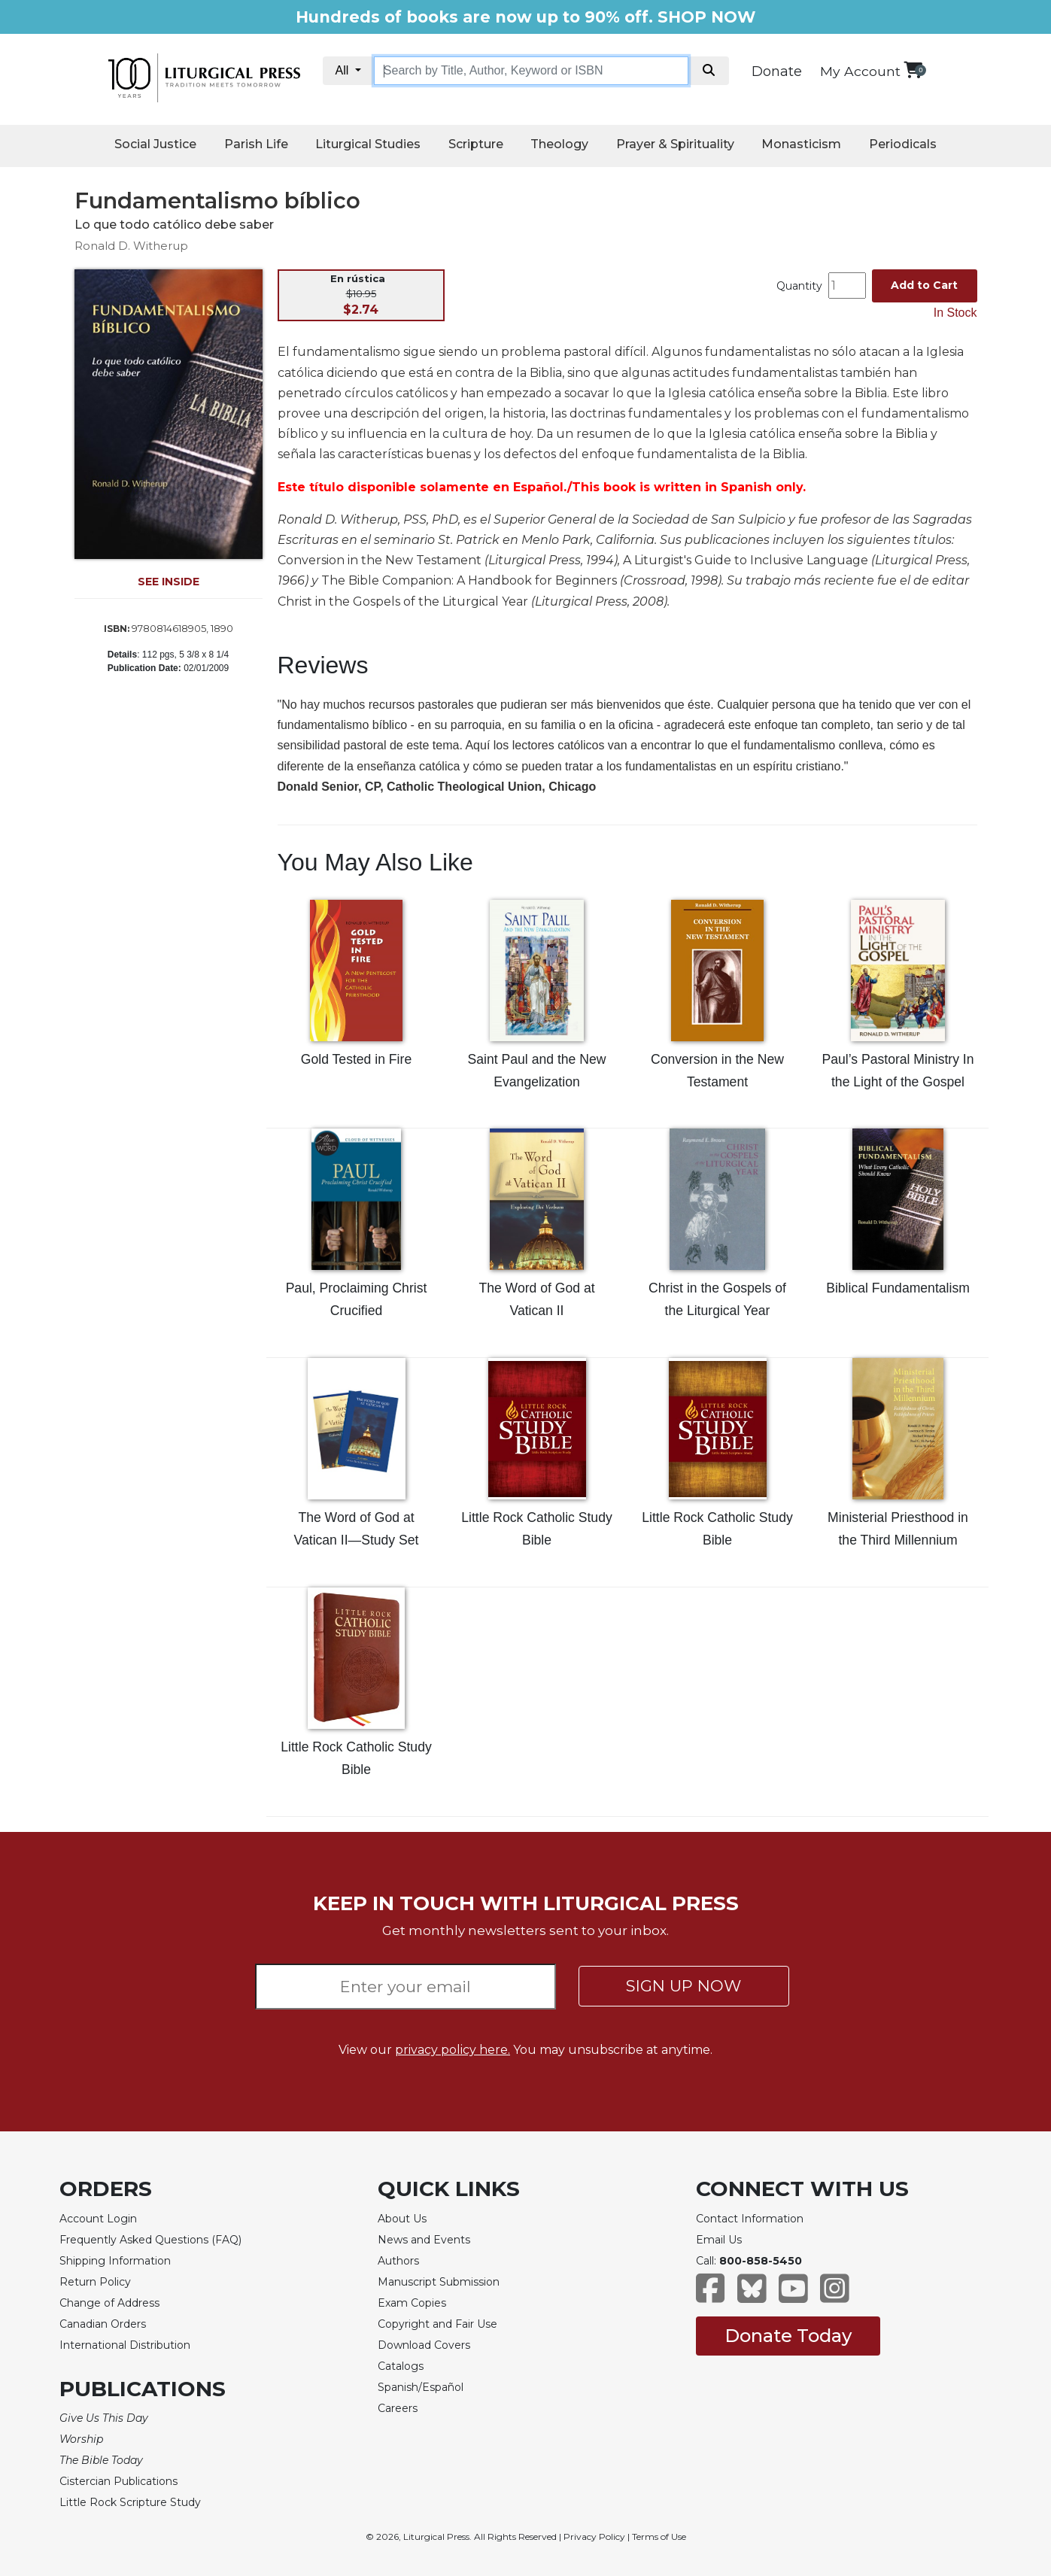 The width and height of the screenshot is (1051, 2576). I want to click on Biblical Fundamentalism, so click(898, 1288).